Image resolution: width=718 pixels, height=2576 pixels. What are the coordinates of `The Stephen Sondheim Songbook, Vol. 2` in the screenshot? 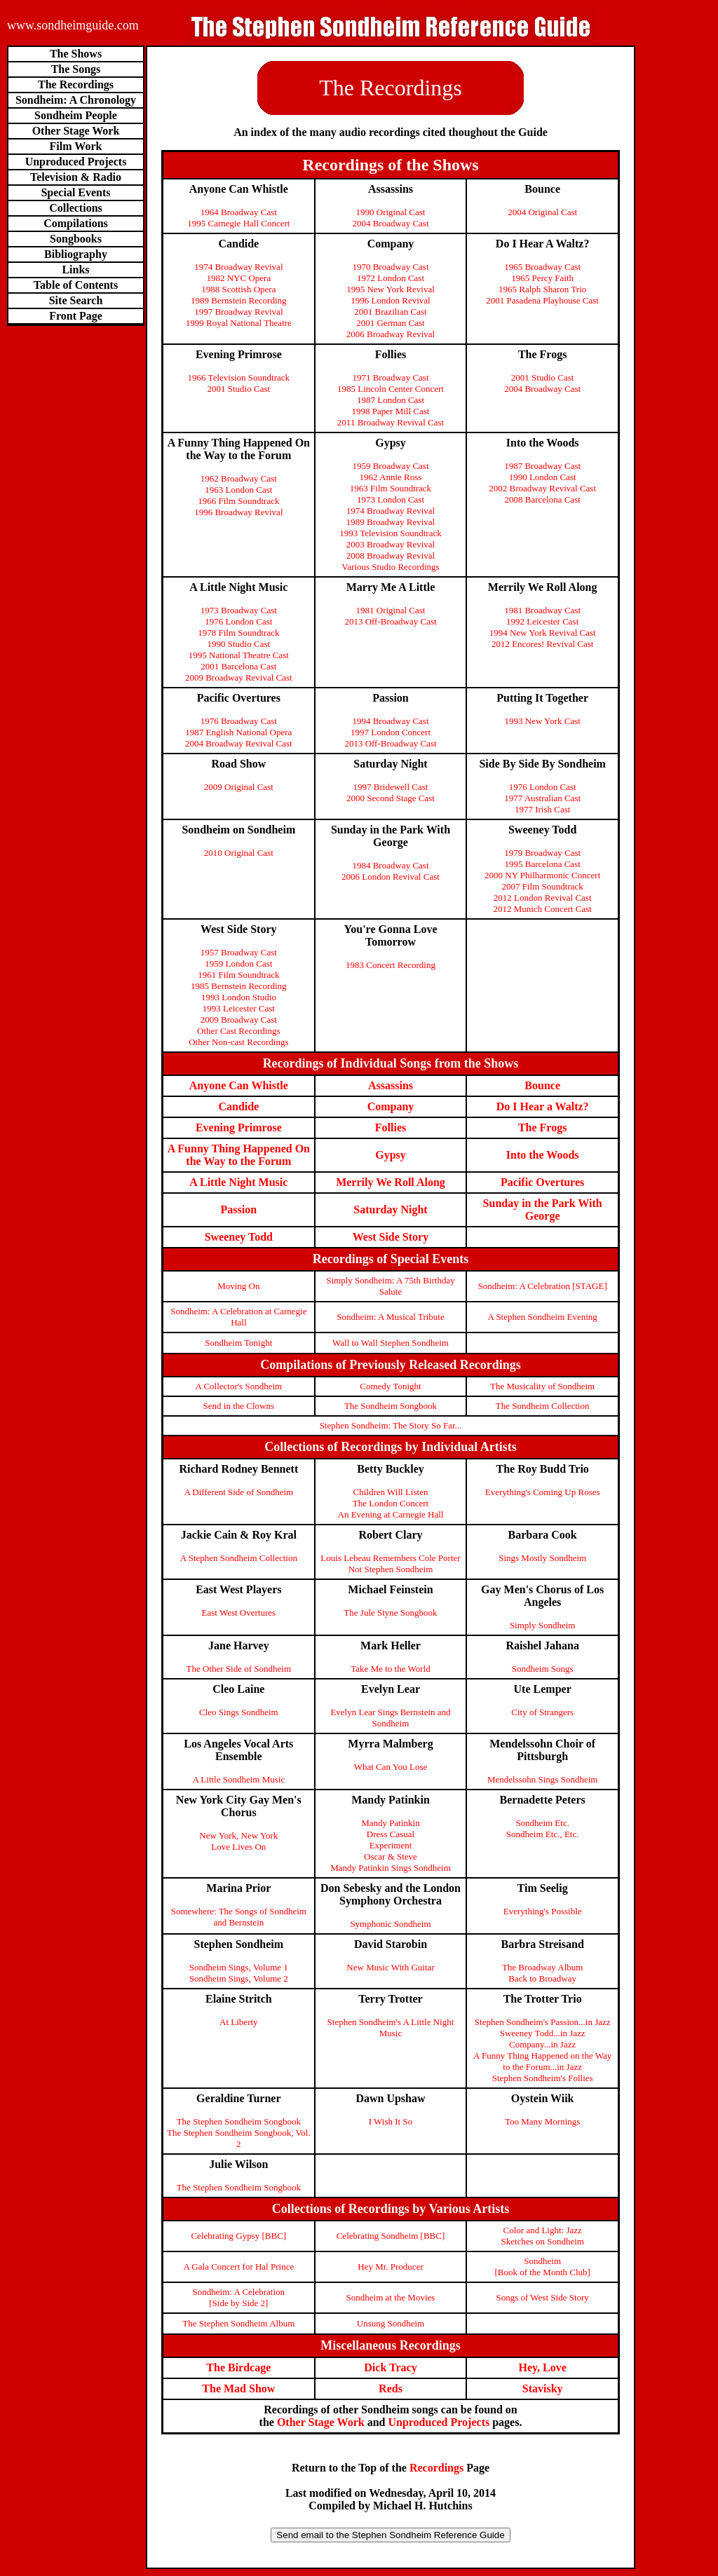 It's located at (239, 2138).